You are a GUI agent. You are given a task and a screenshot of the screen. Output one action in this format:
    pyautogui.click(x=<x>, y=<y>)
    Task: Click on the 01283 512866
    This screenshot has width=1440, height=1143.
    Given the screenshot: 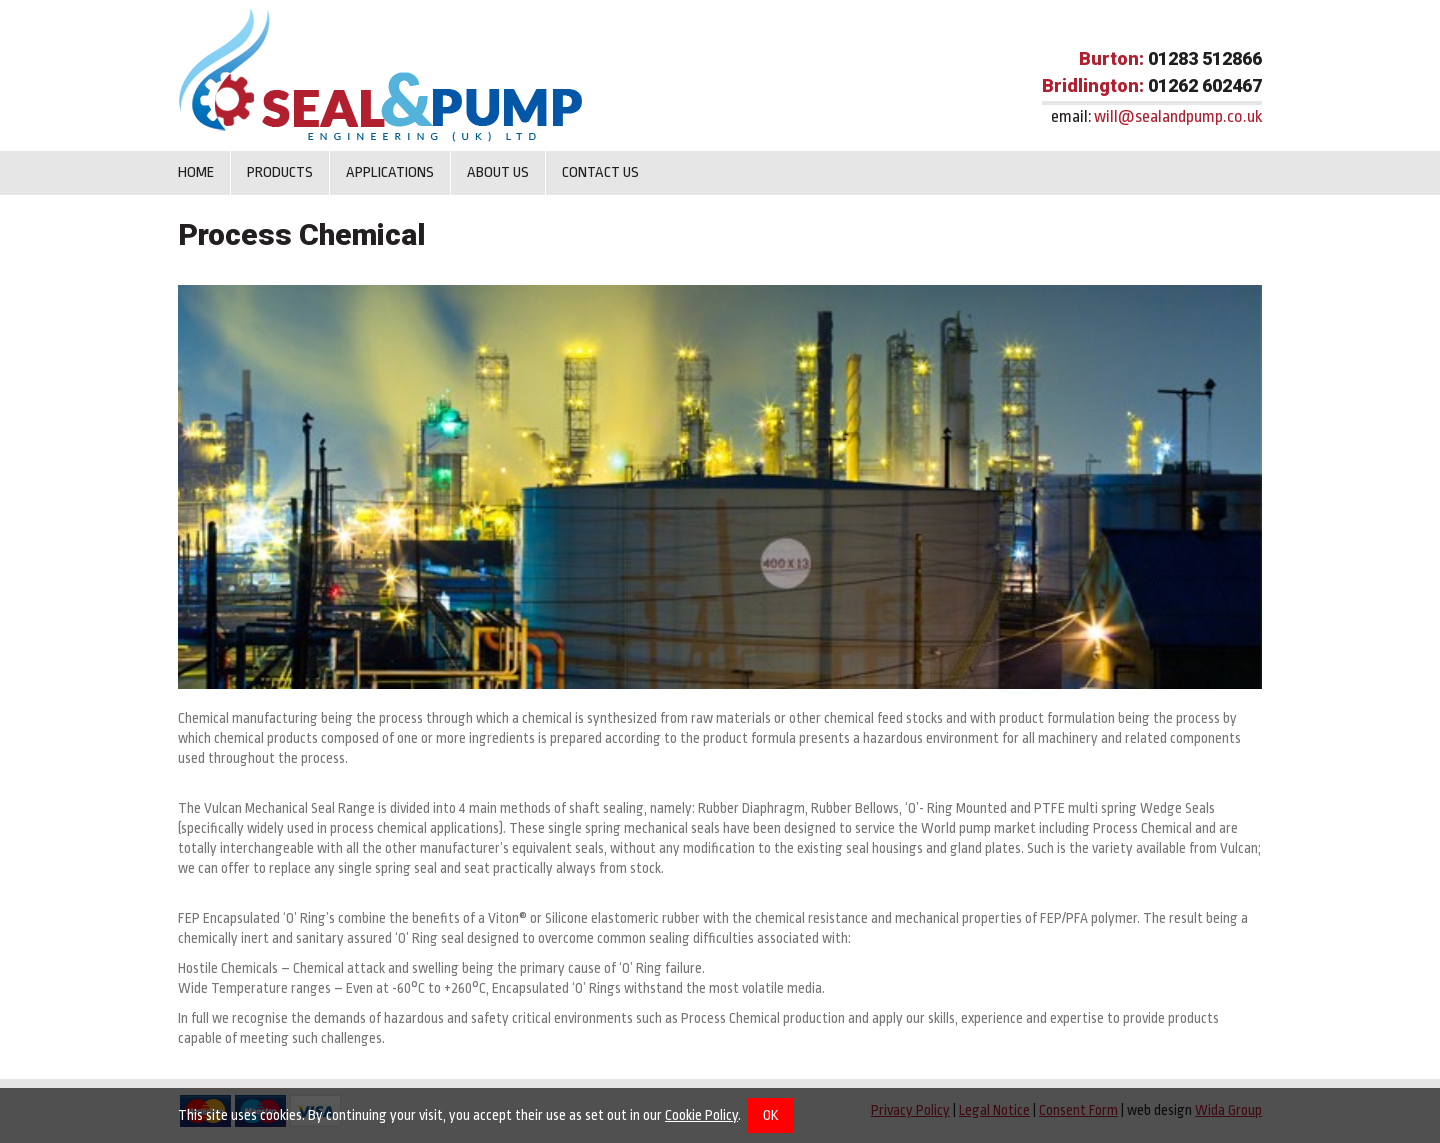 What is the action you would take?
    pyautogui.click(x=1205, y=58)
    